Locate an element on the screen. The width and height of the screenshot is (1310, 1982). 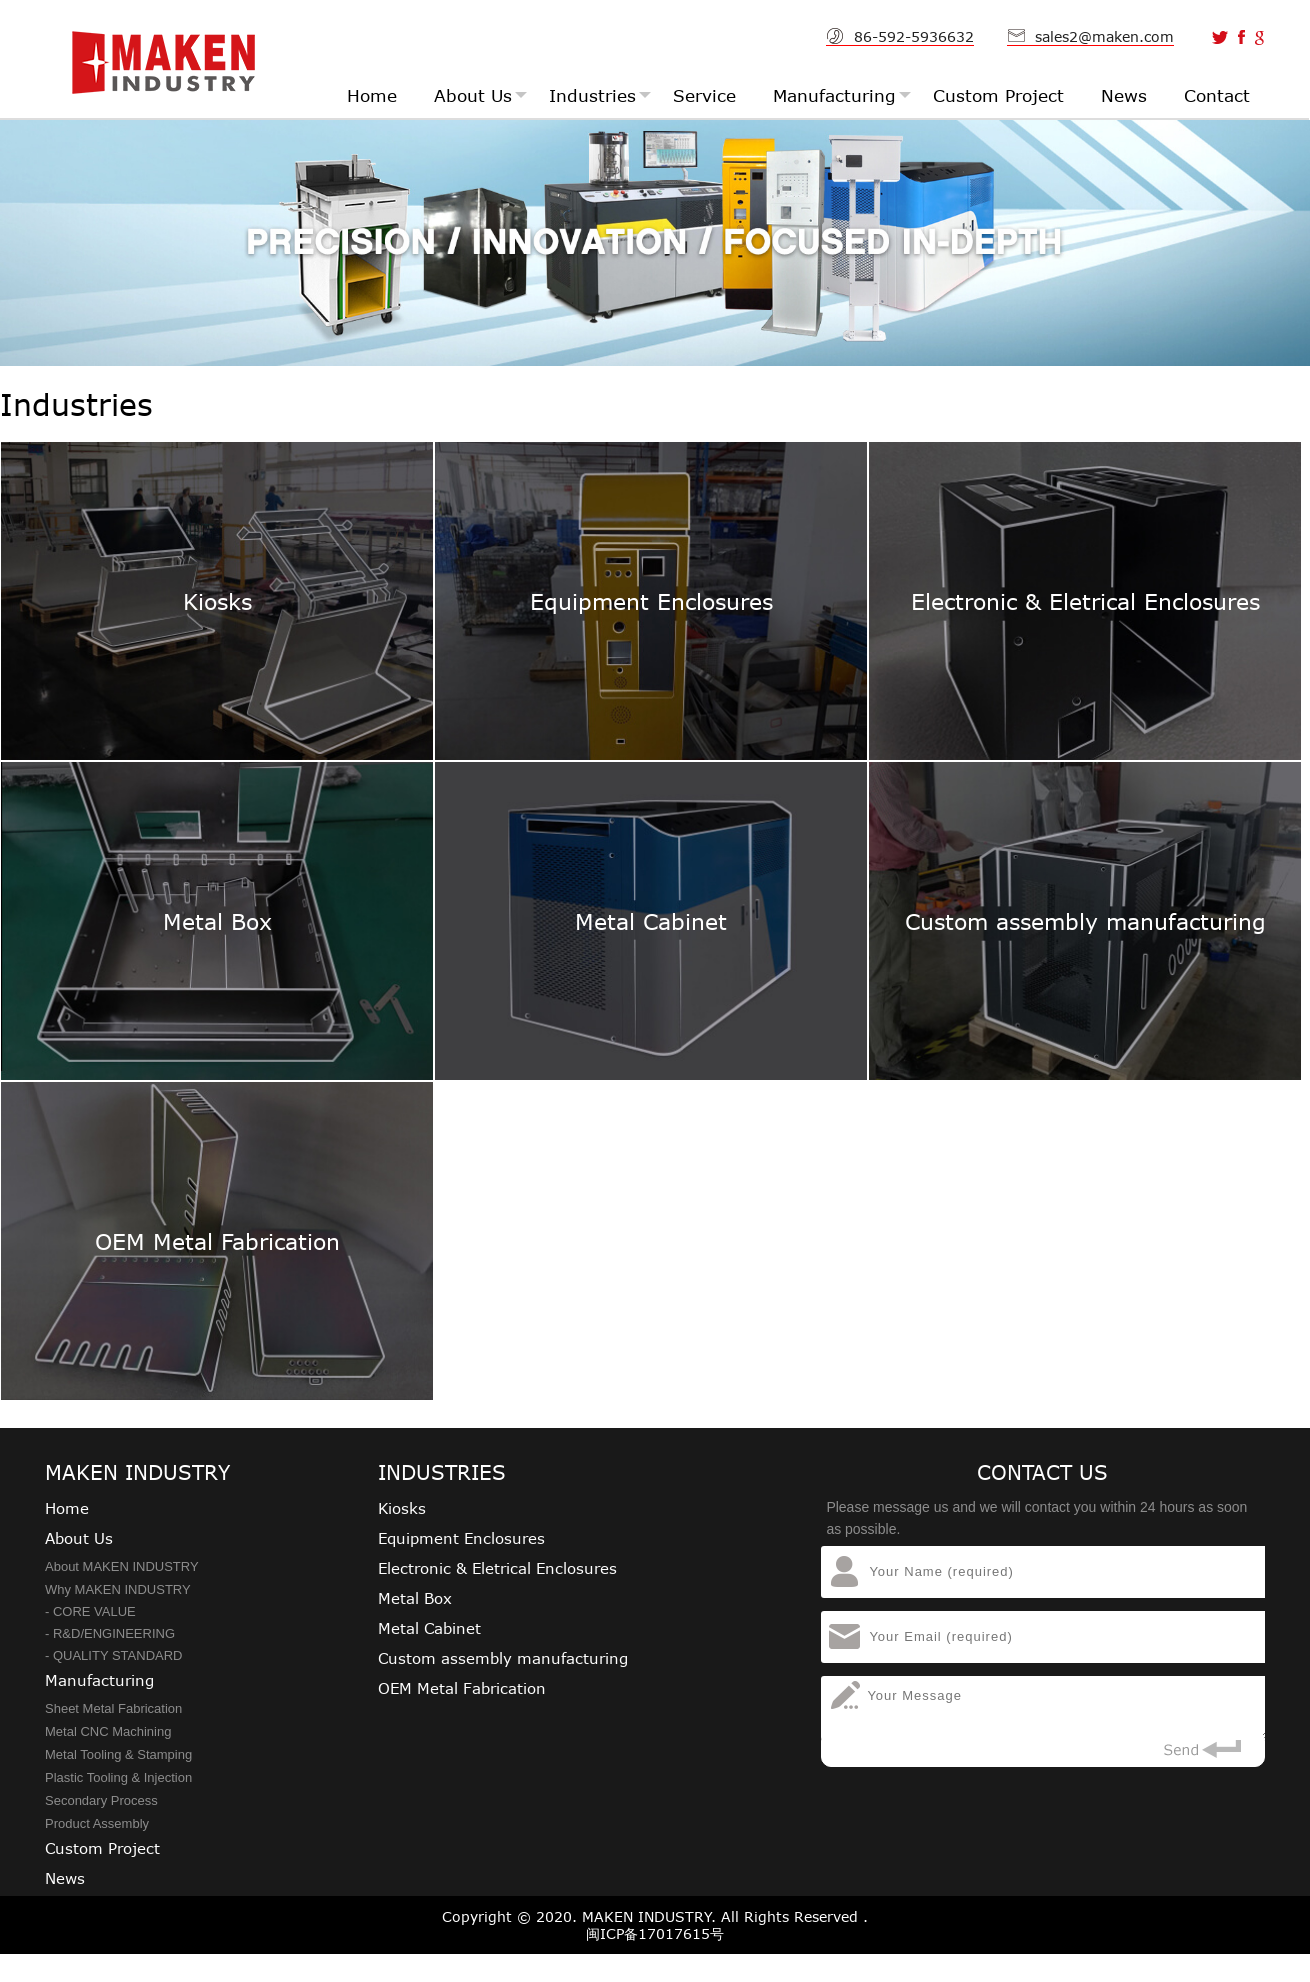
Metal Box is located at coordinates (415, 1598).